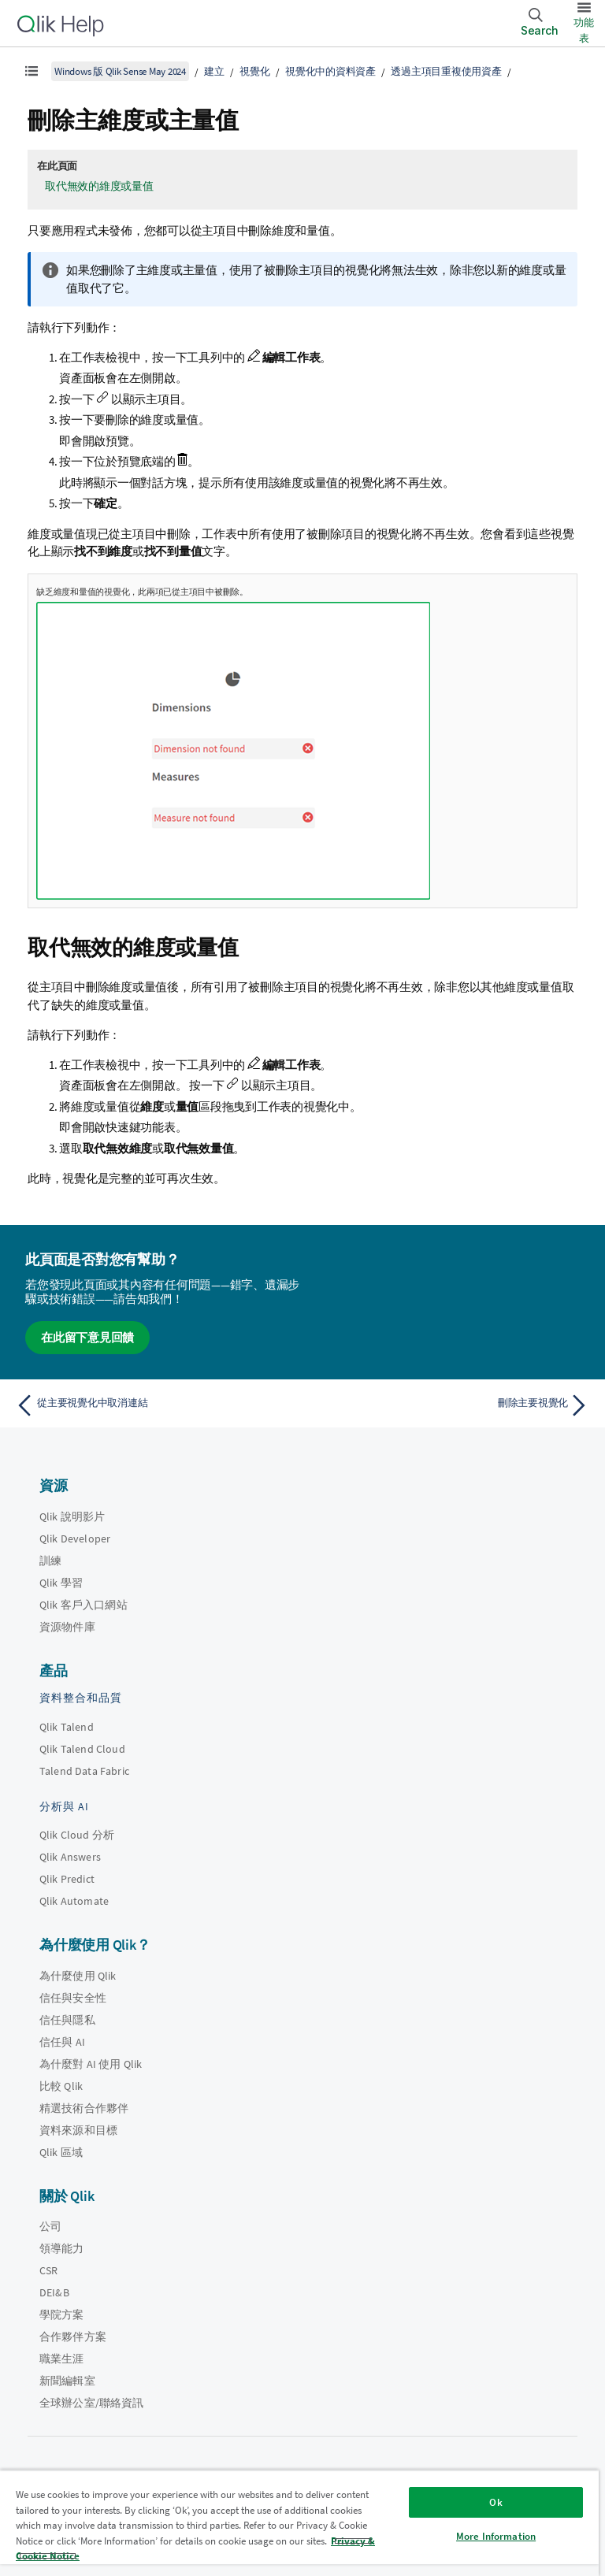 This screenshot has height=2576, width=605. I want to click on 學院方案, so click(61, 2314).